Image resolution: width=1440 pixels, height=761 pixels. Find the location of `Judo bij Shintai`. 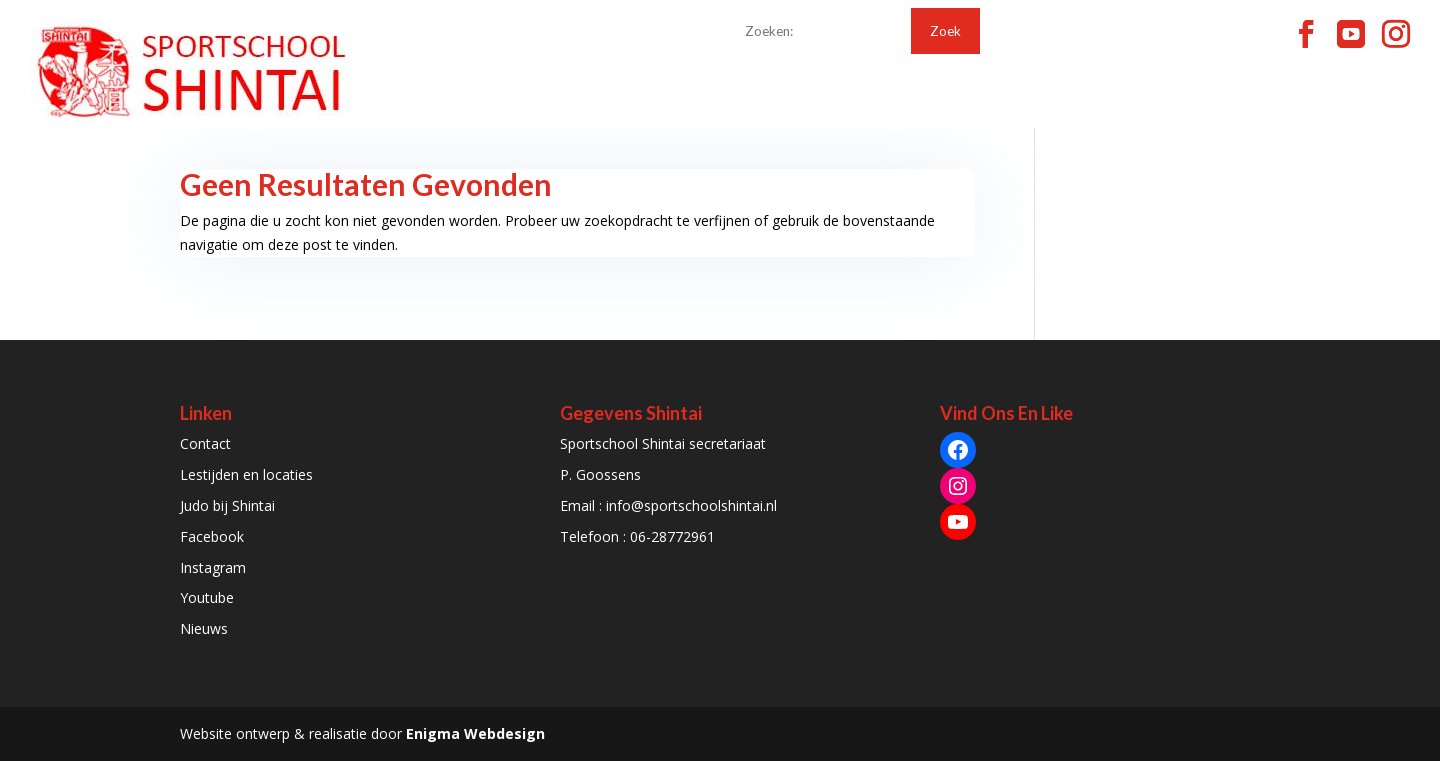

Judo bij Shintai is located at coordinates (227, 505).